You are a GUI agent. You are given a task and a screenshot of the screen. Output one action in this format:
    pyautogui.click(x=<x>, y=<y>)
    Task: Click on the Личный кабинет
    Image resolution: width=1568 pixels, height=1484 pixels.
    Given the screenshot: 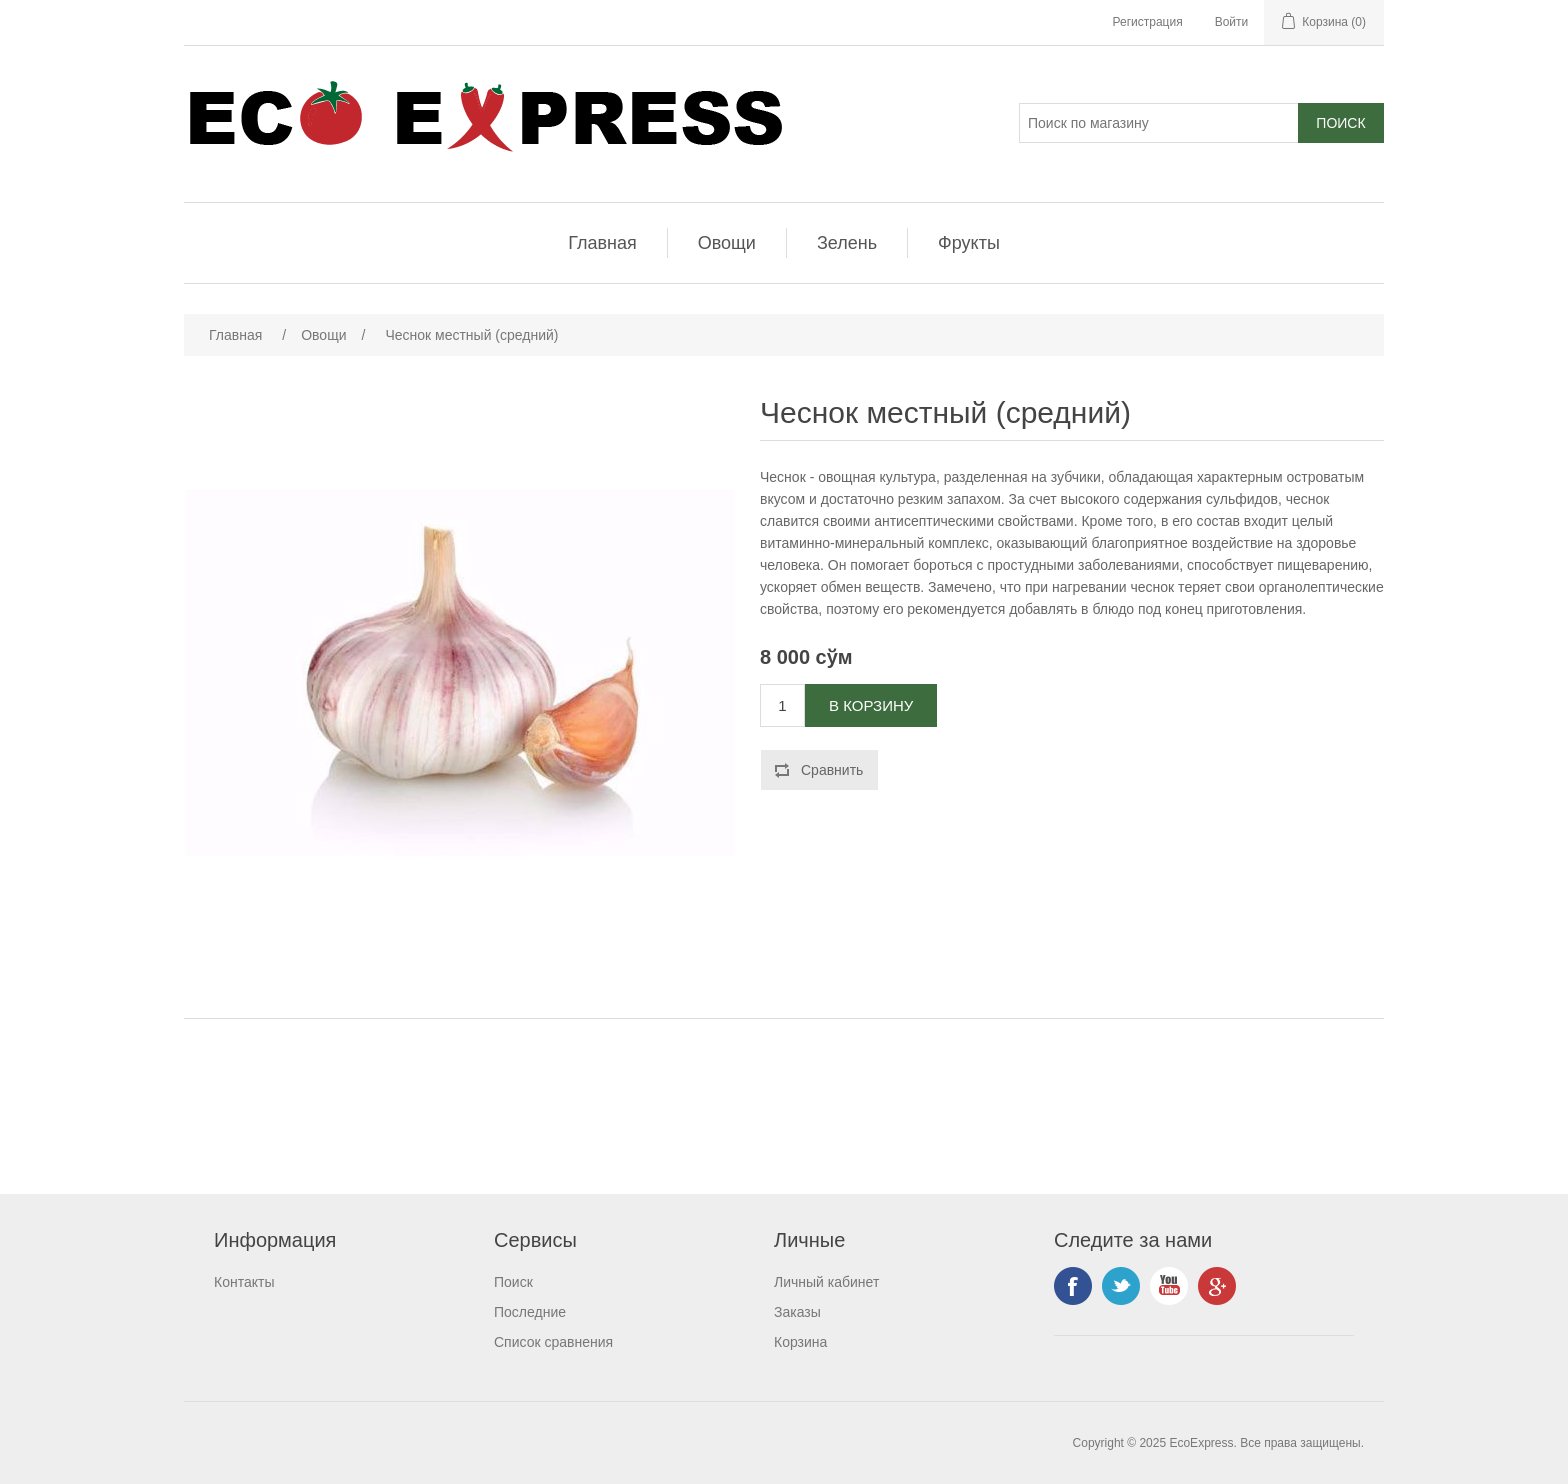 What is the action you would take?
    pyautogui.click(x=826, y=1282)
    